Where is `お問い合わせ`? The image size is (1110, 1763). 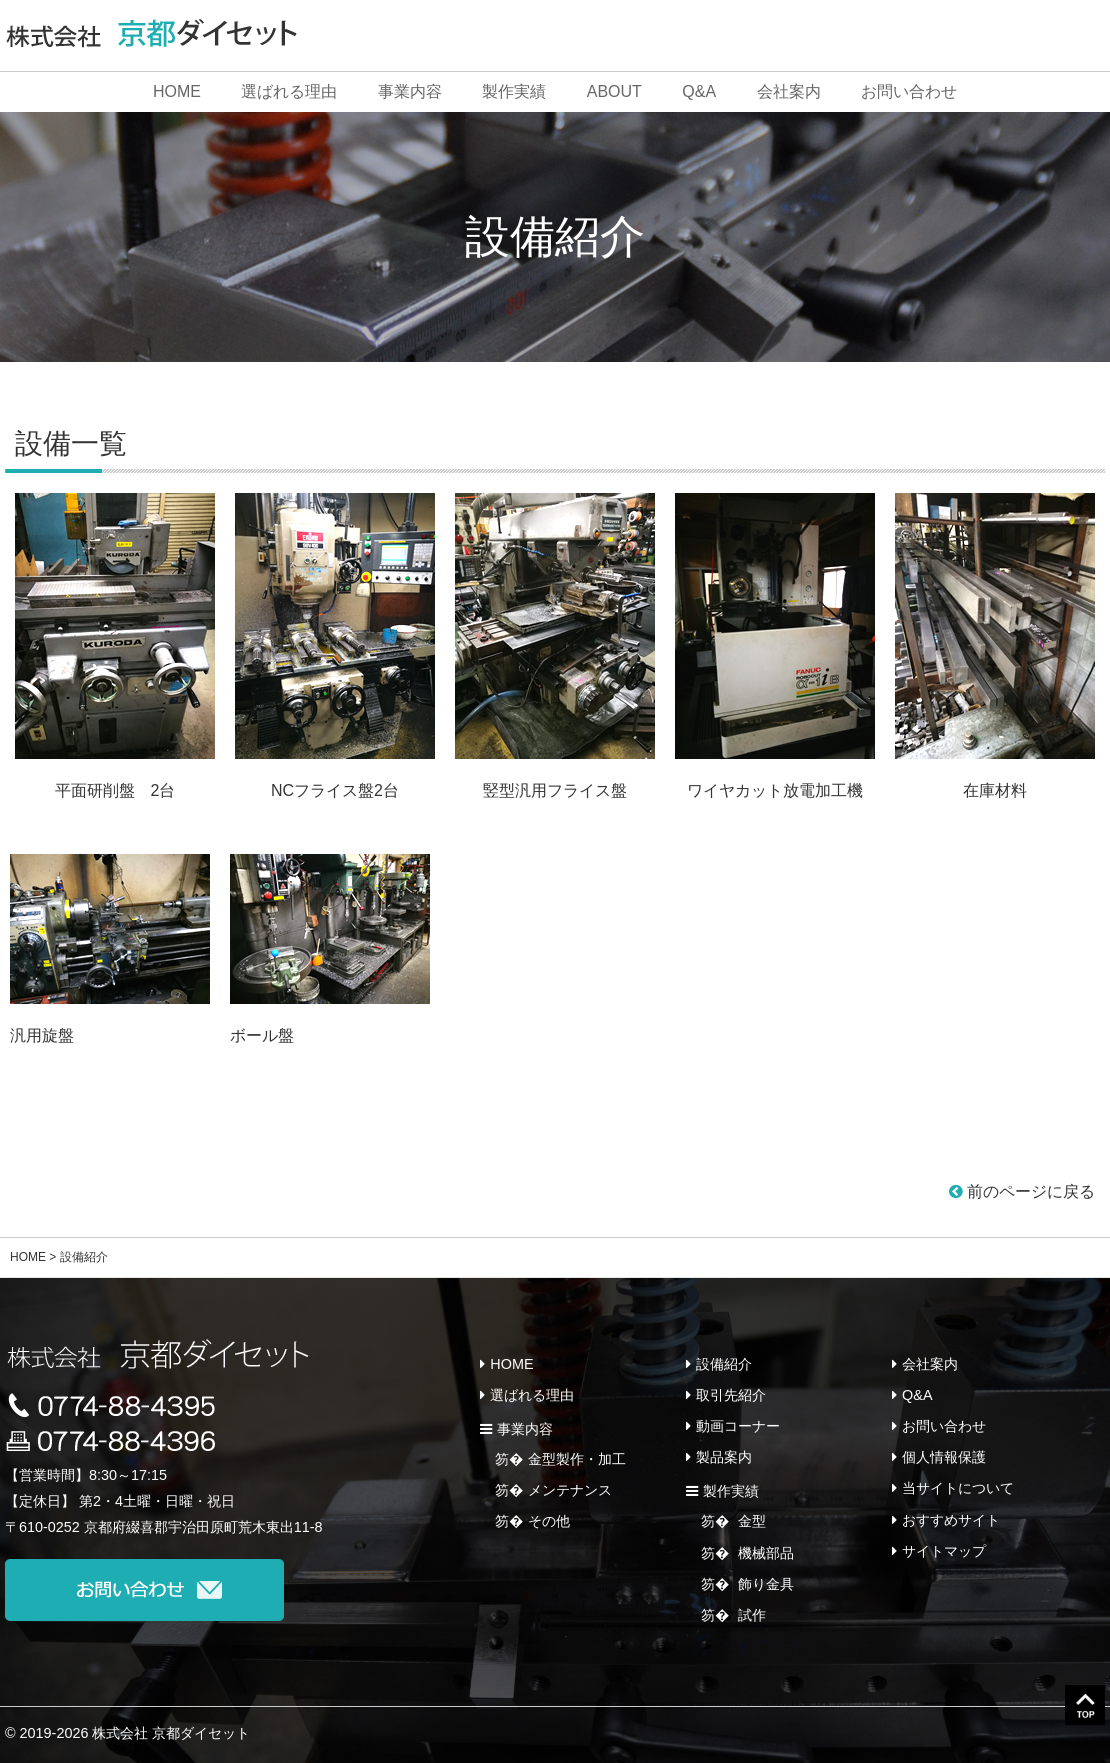 お問い合わせ is located at coordinates (909, 91).